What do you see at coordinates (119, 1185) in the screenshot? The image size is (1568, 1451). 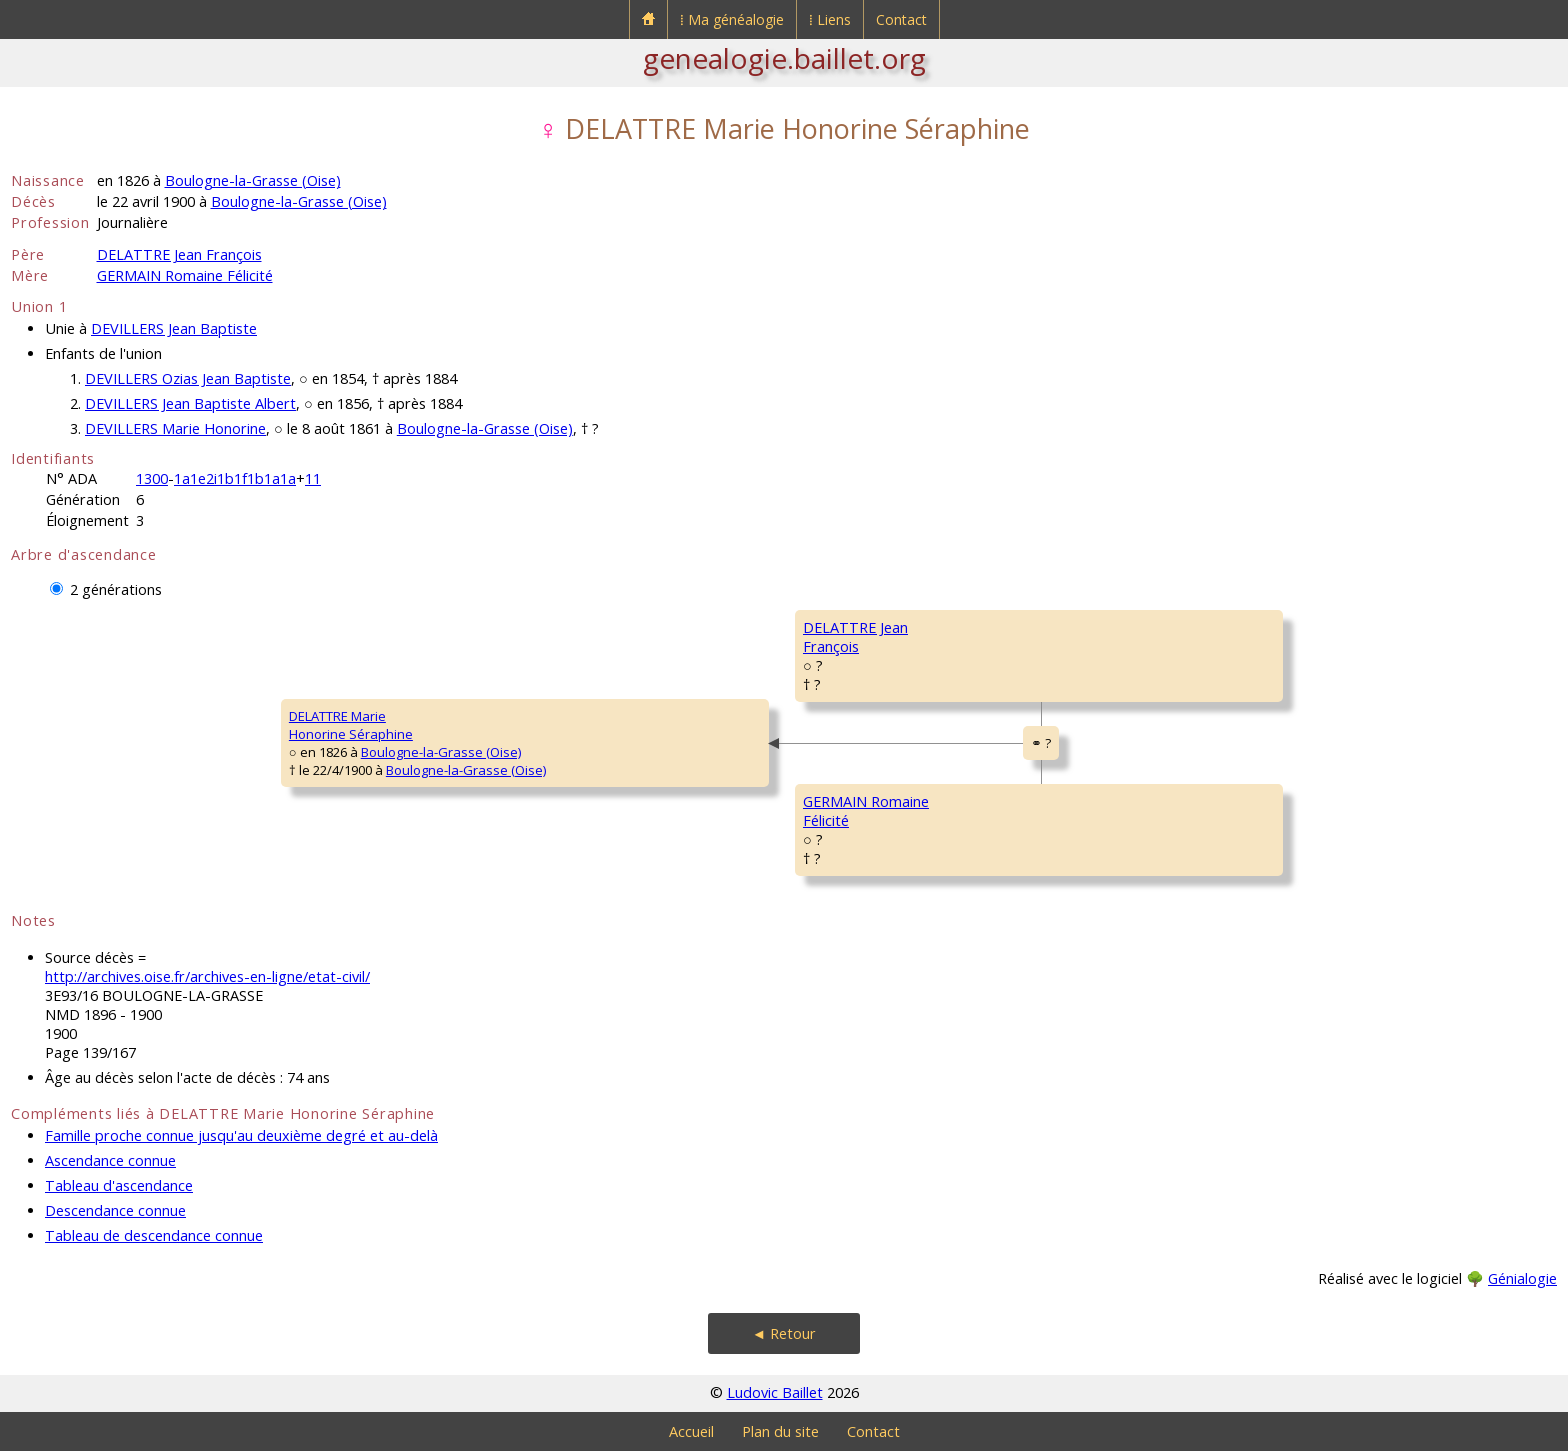 I see `Tableau d'ascendance` at bounding box center [119, 1185].